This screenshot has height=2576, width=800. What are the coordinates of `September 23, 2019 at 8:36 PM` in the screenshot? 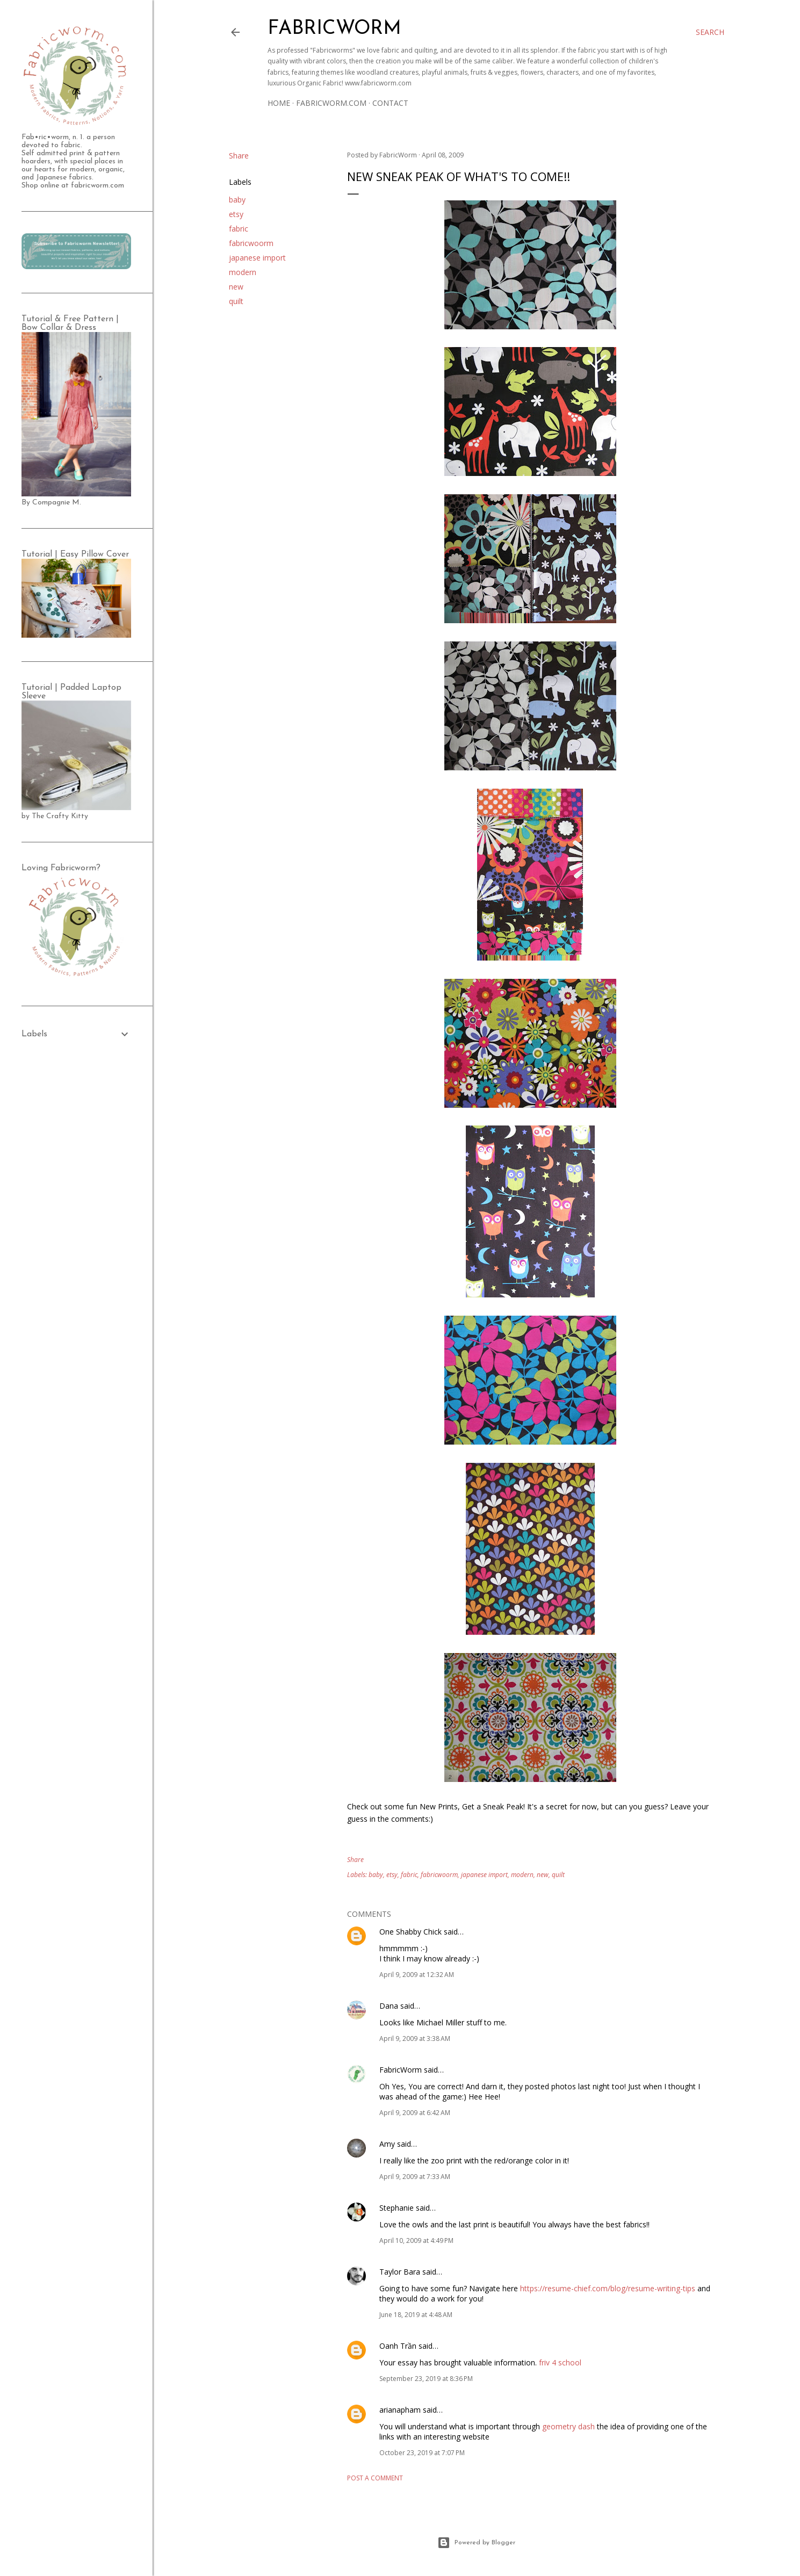 It's located at (426, 2378).